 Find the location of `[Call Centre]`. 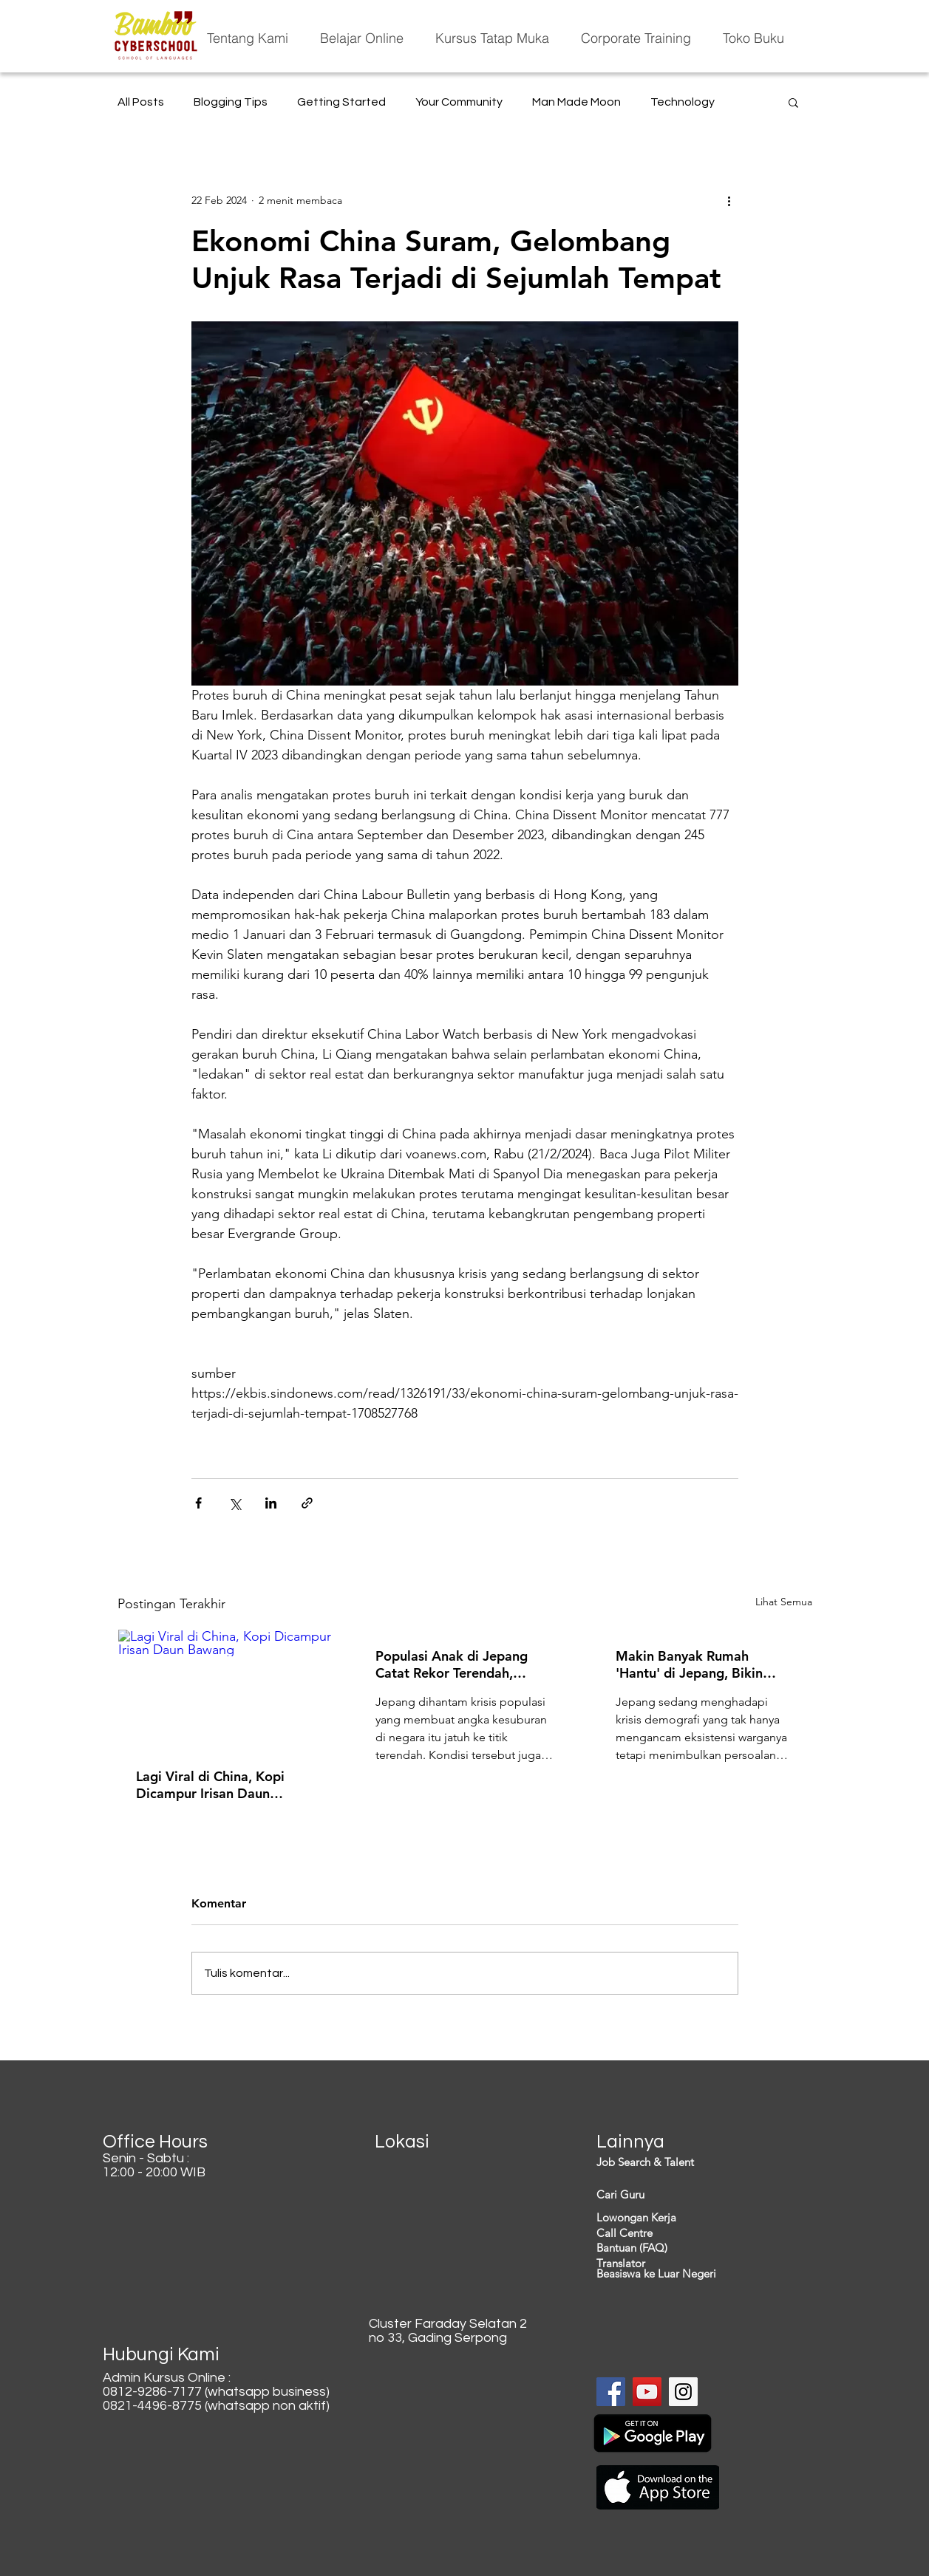

[Call Centre] is located at coordinates (680, 2233).